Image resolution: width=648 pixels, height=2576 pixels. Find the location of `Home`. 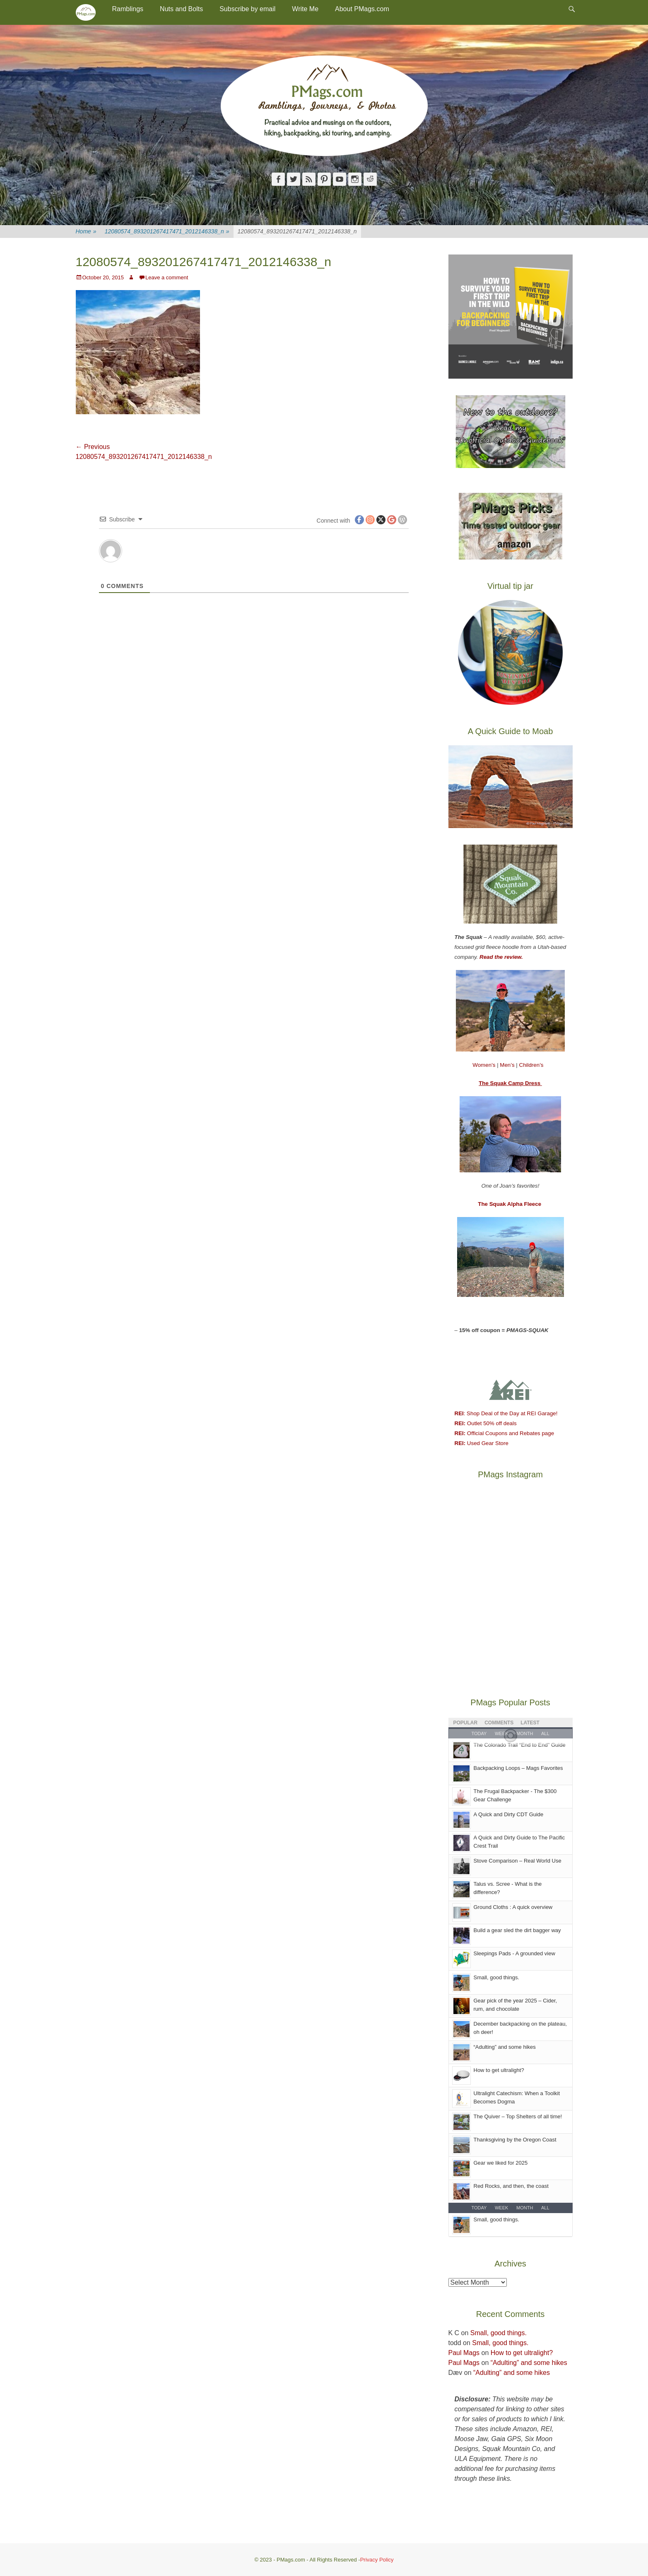

Home is located at coordinates (86, 231).